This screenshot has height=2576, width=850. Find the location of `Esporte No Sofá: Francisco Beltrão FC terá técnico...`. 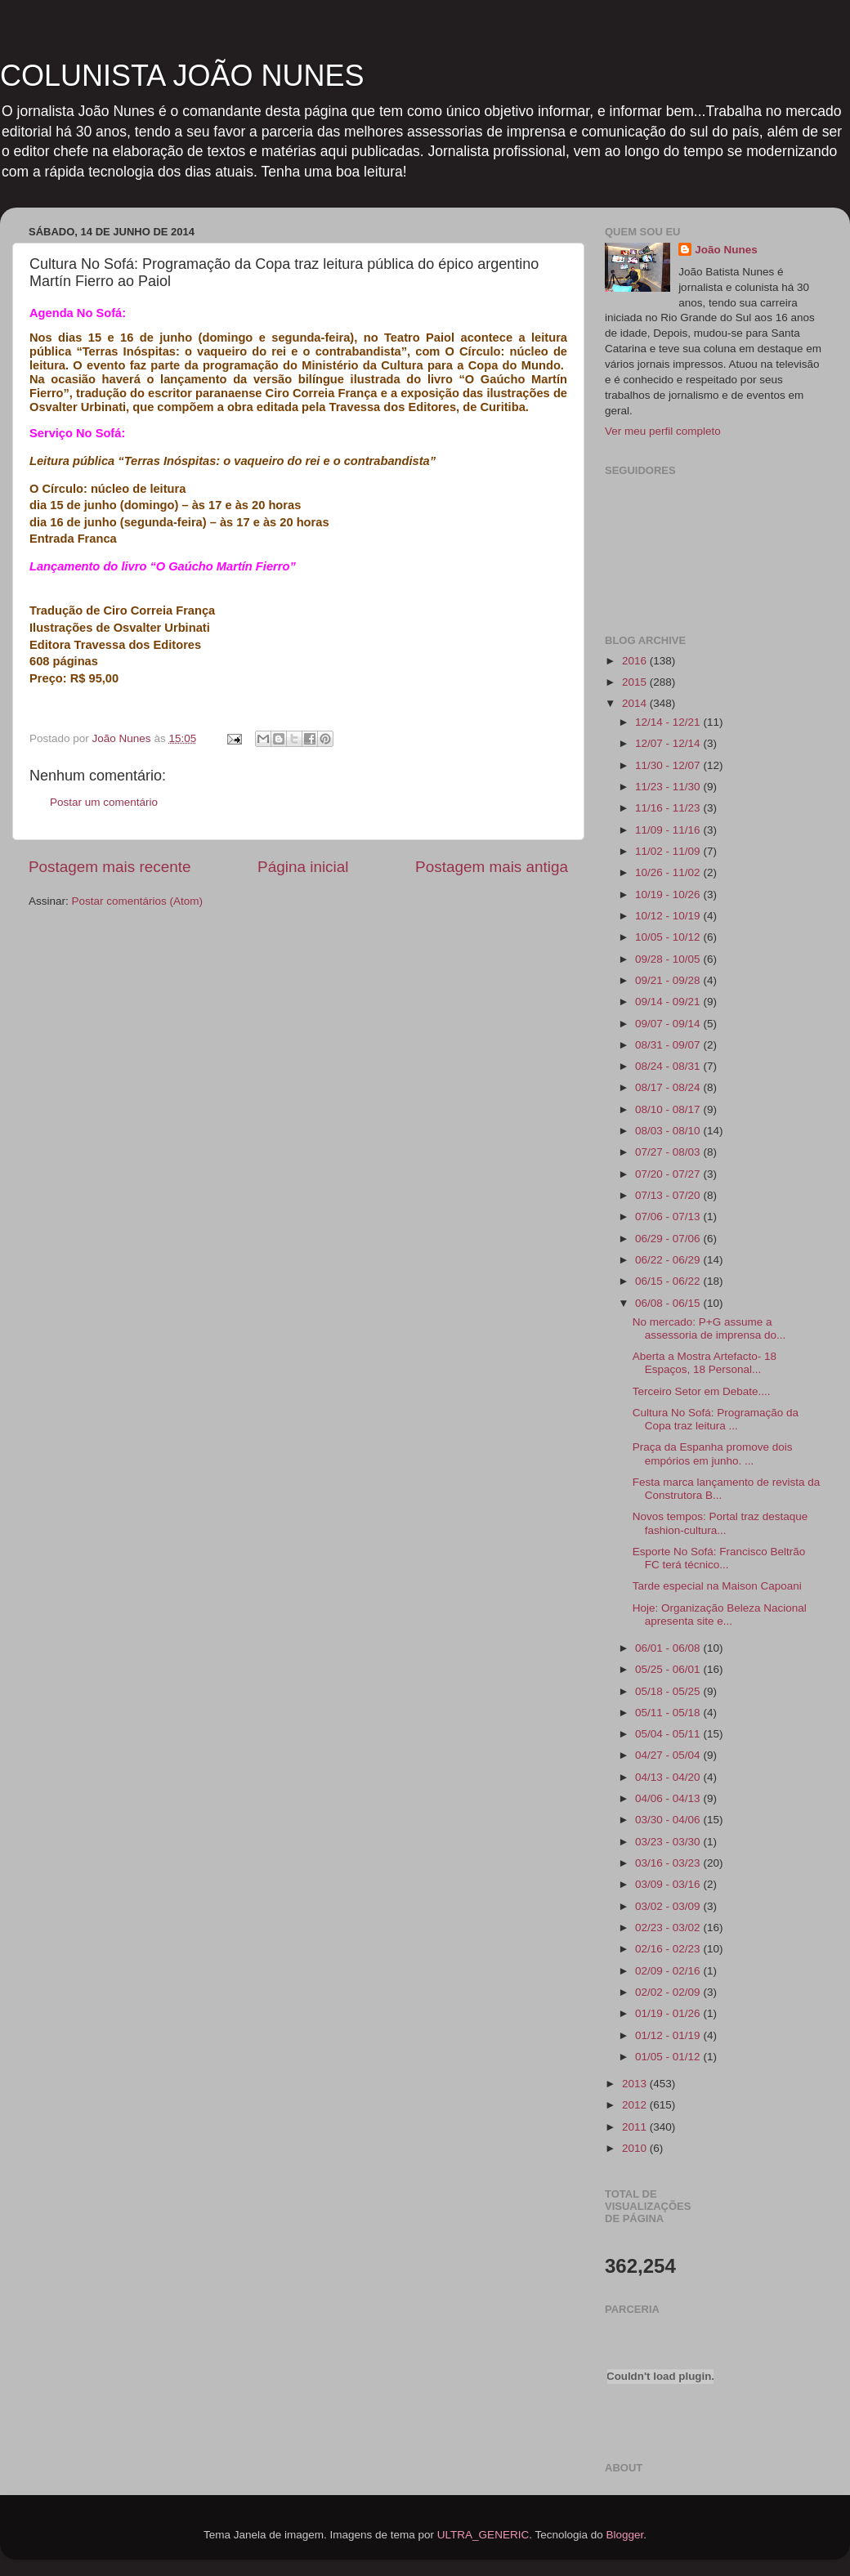

Esporte No Sofá: Francisco Beltrão FC terá técnico... is located at coordinates (719, 1558).